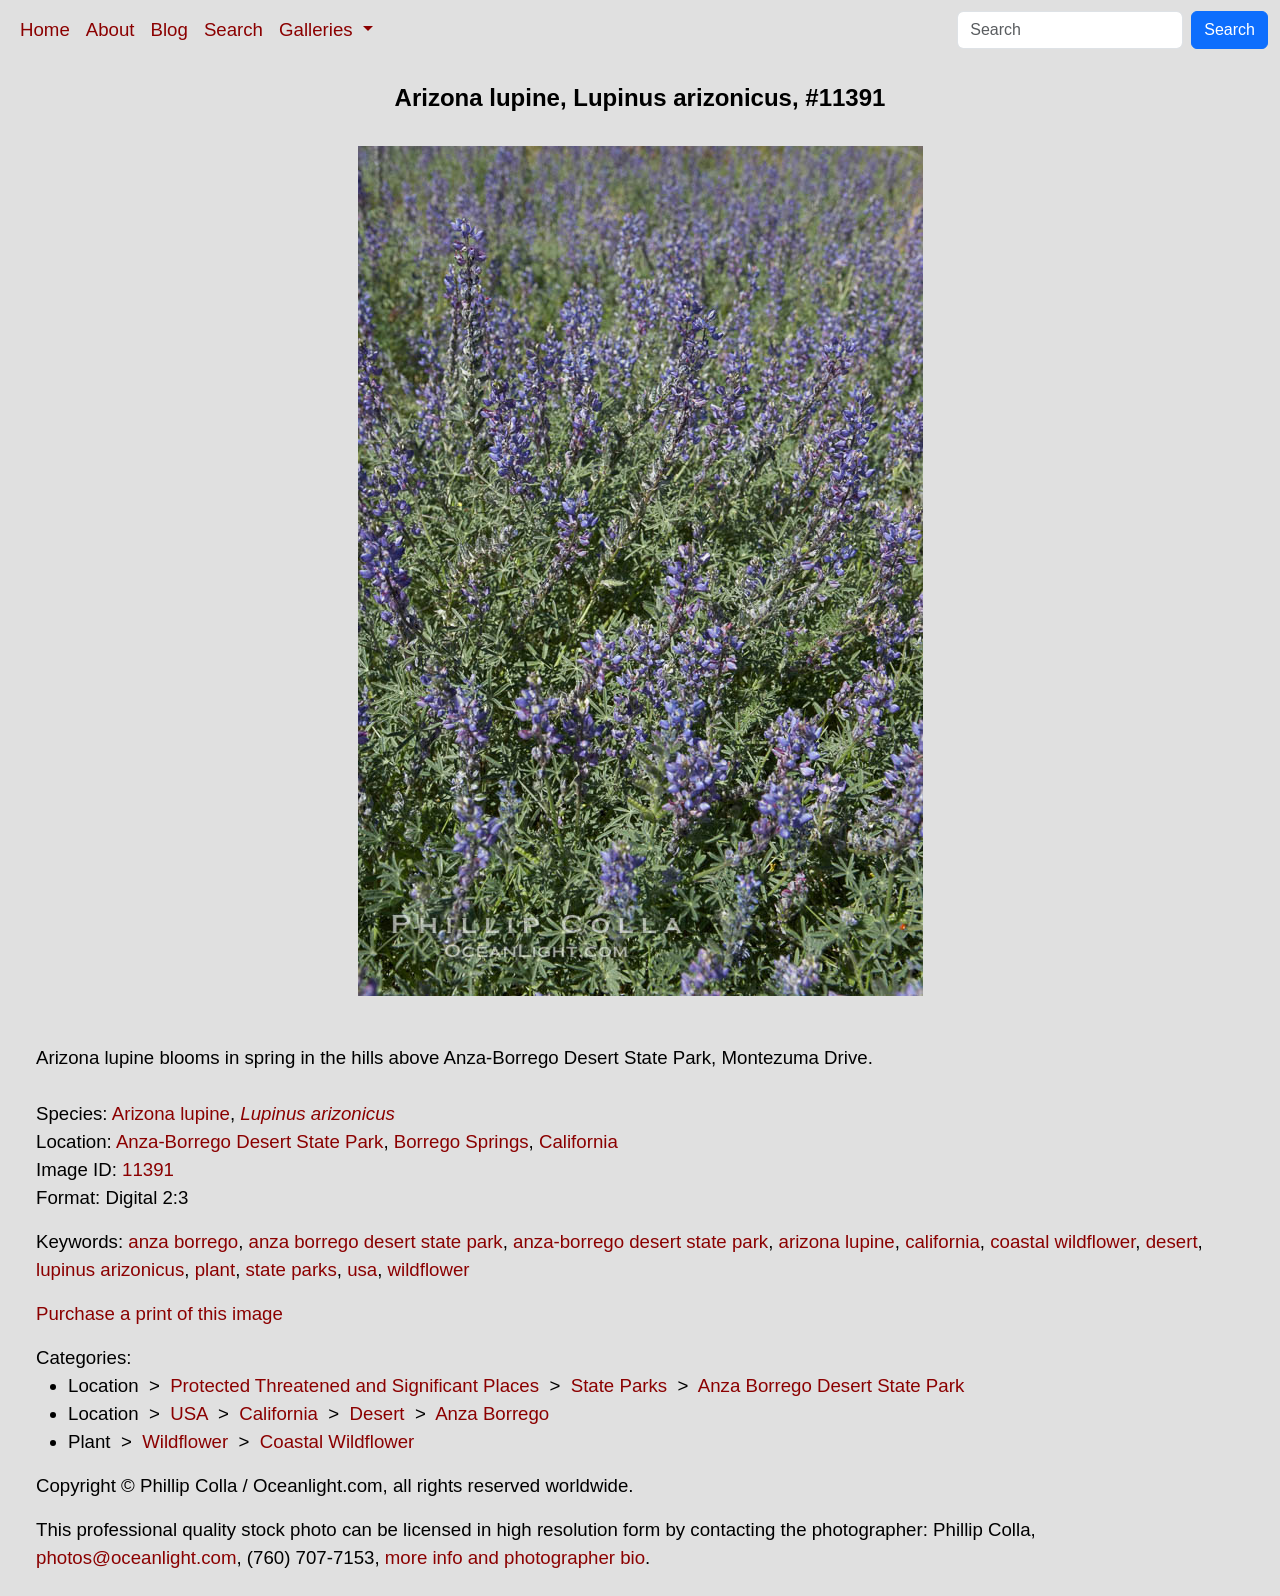 The width and height of the screenshot is (1280, 1596). What do you see at coordinates (291, 1269) in the screenshot?
I see `state parks` at bounding box center [291, 1269].